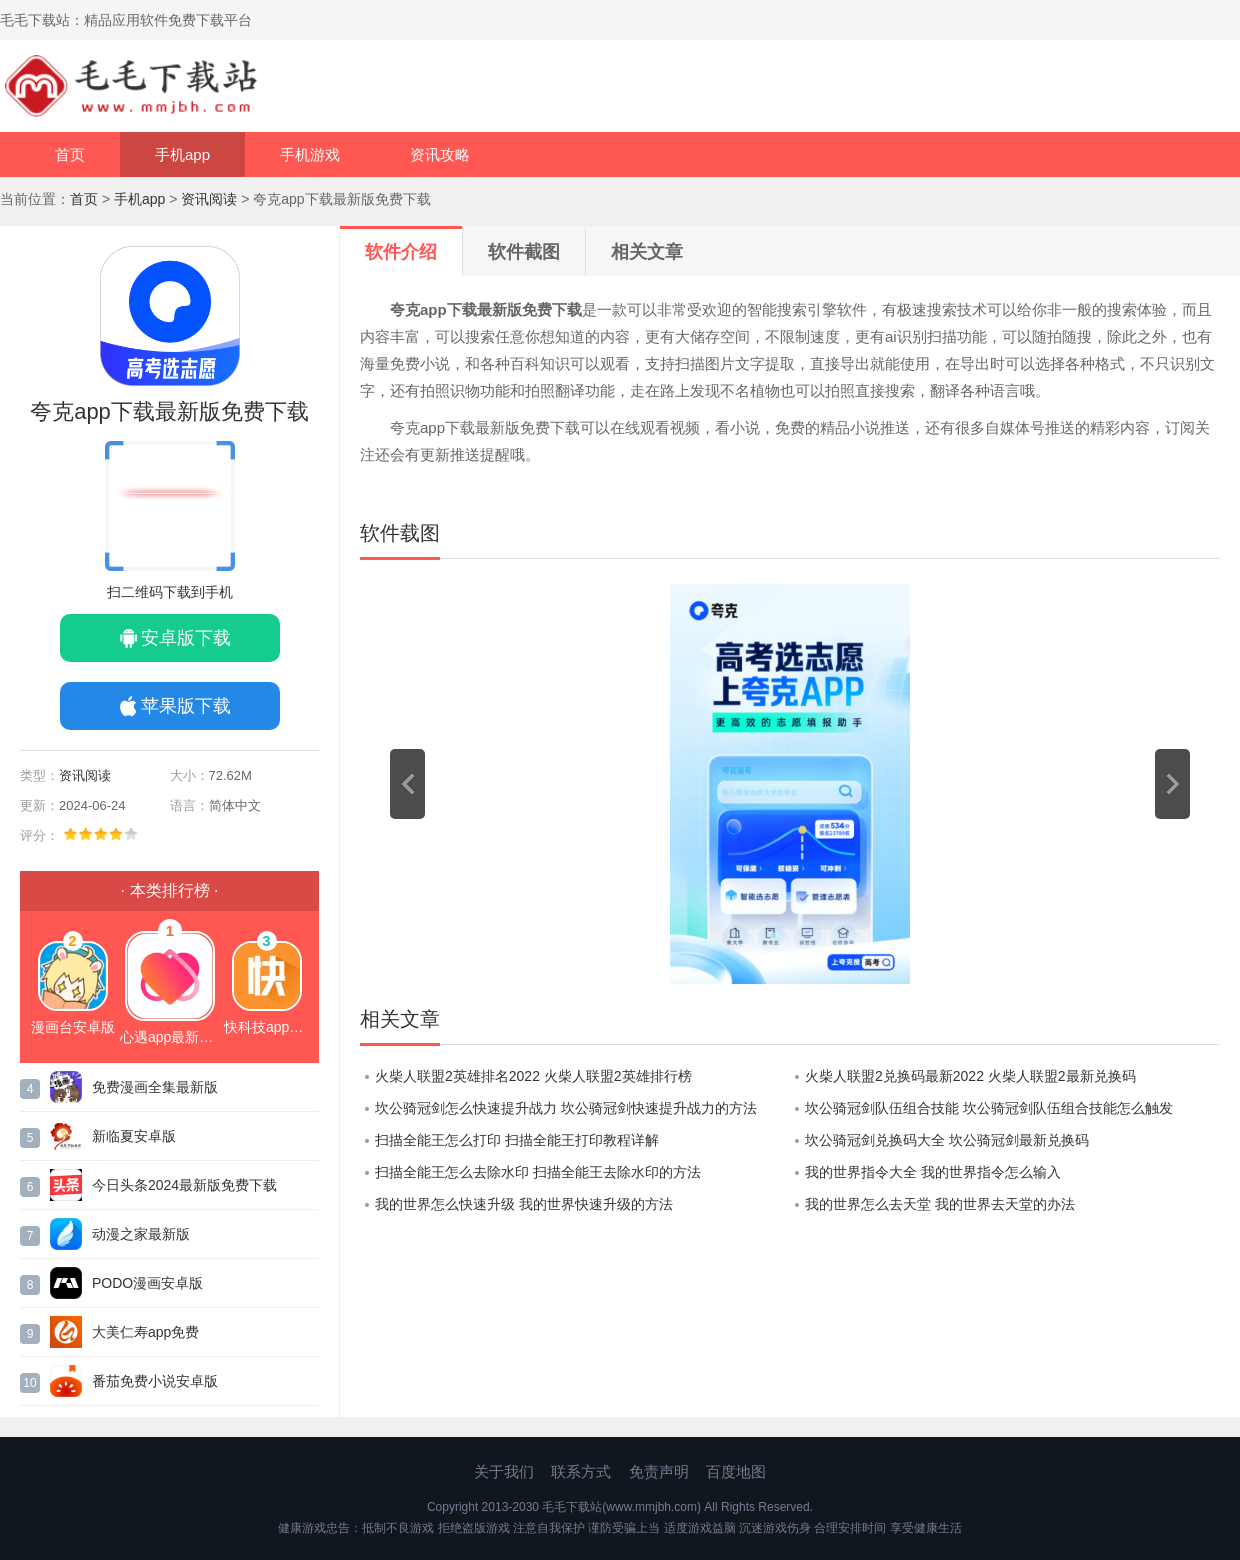 Image resolution: width=1240 pixels, height=1560 pixels. What do you see at coordinates (186, 706) in the screenshot?
I see `苹果版下载` at bounding box center [186, 706].